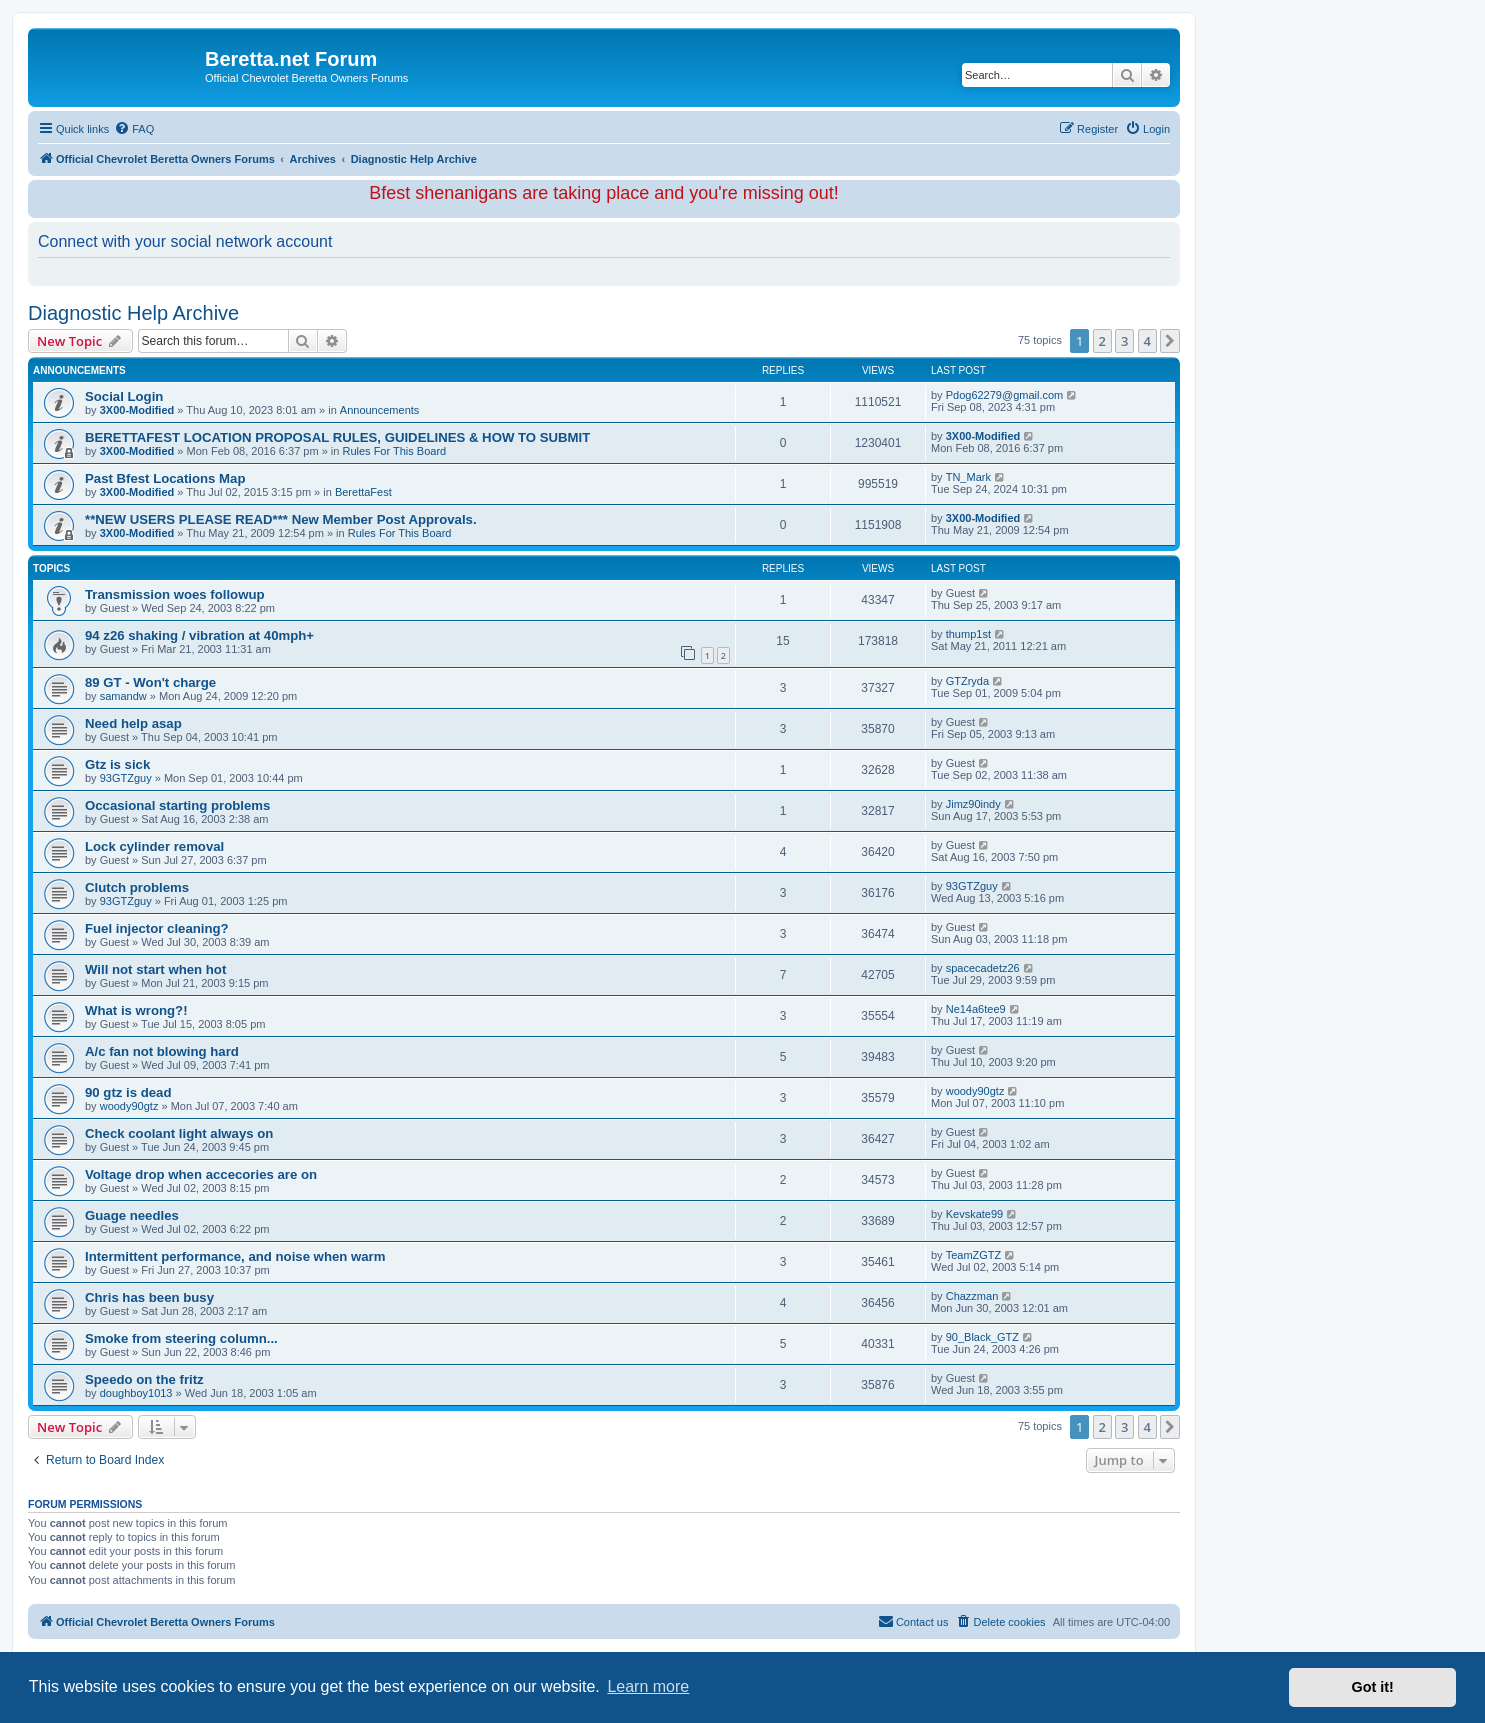 The image size is (1485, 1723). I want to click on thump1st, so click(968, 634).